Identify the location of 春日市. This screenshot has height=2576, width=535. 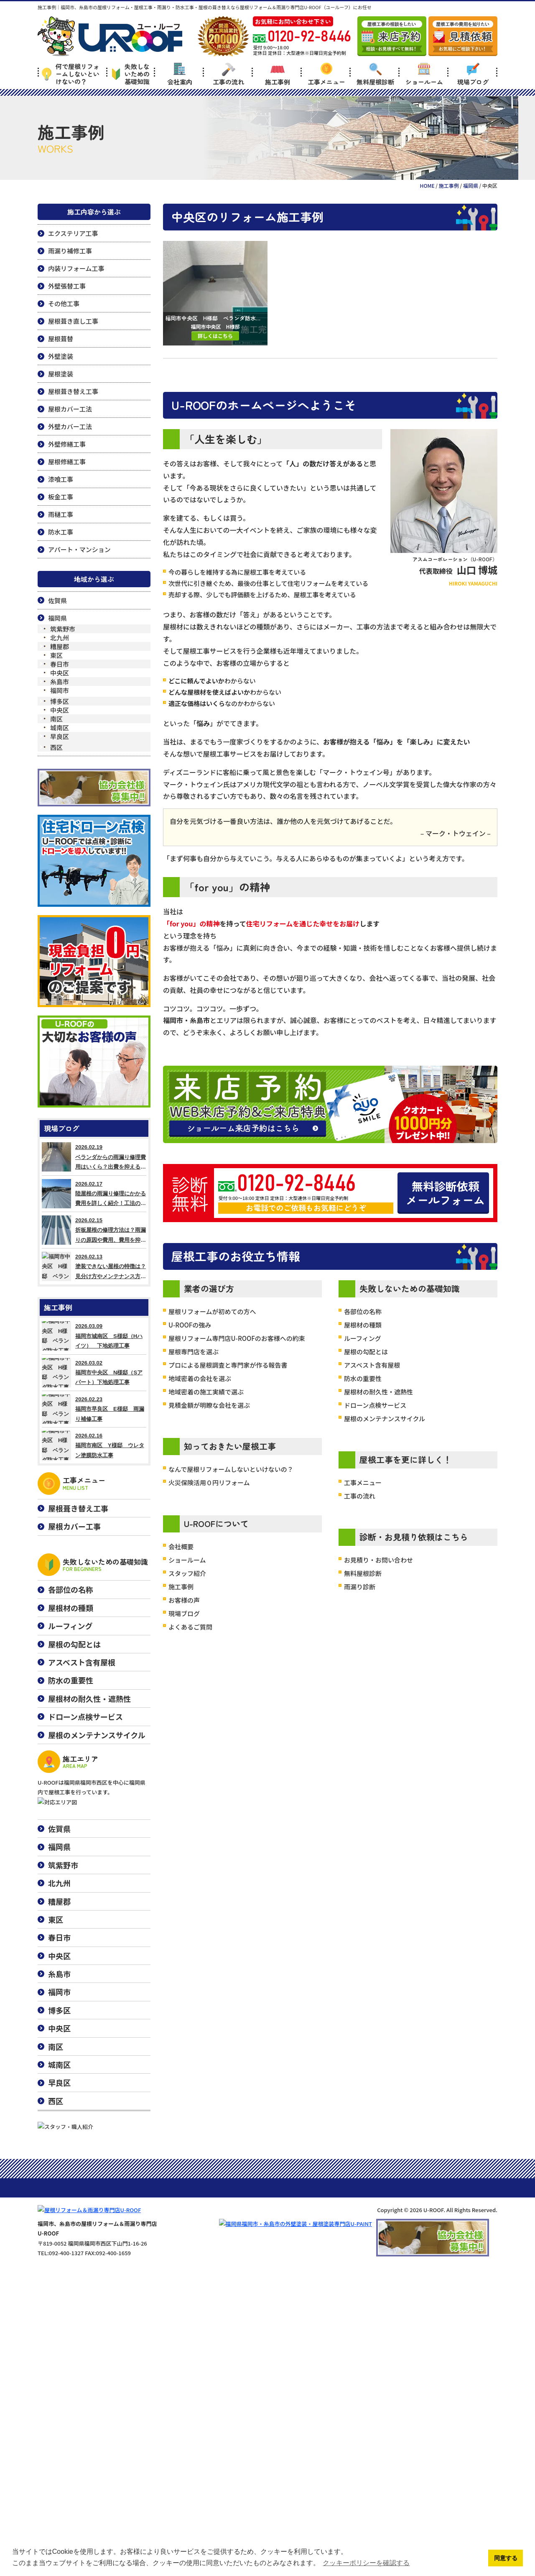
(59, 664).